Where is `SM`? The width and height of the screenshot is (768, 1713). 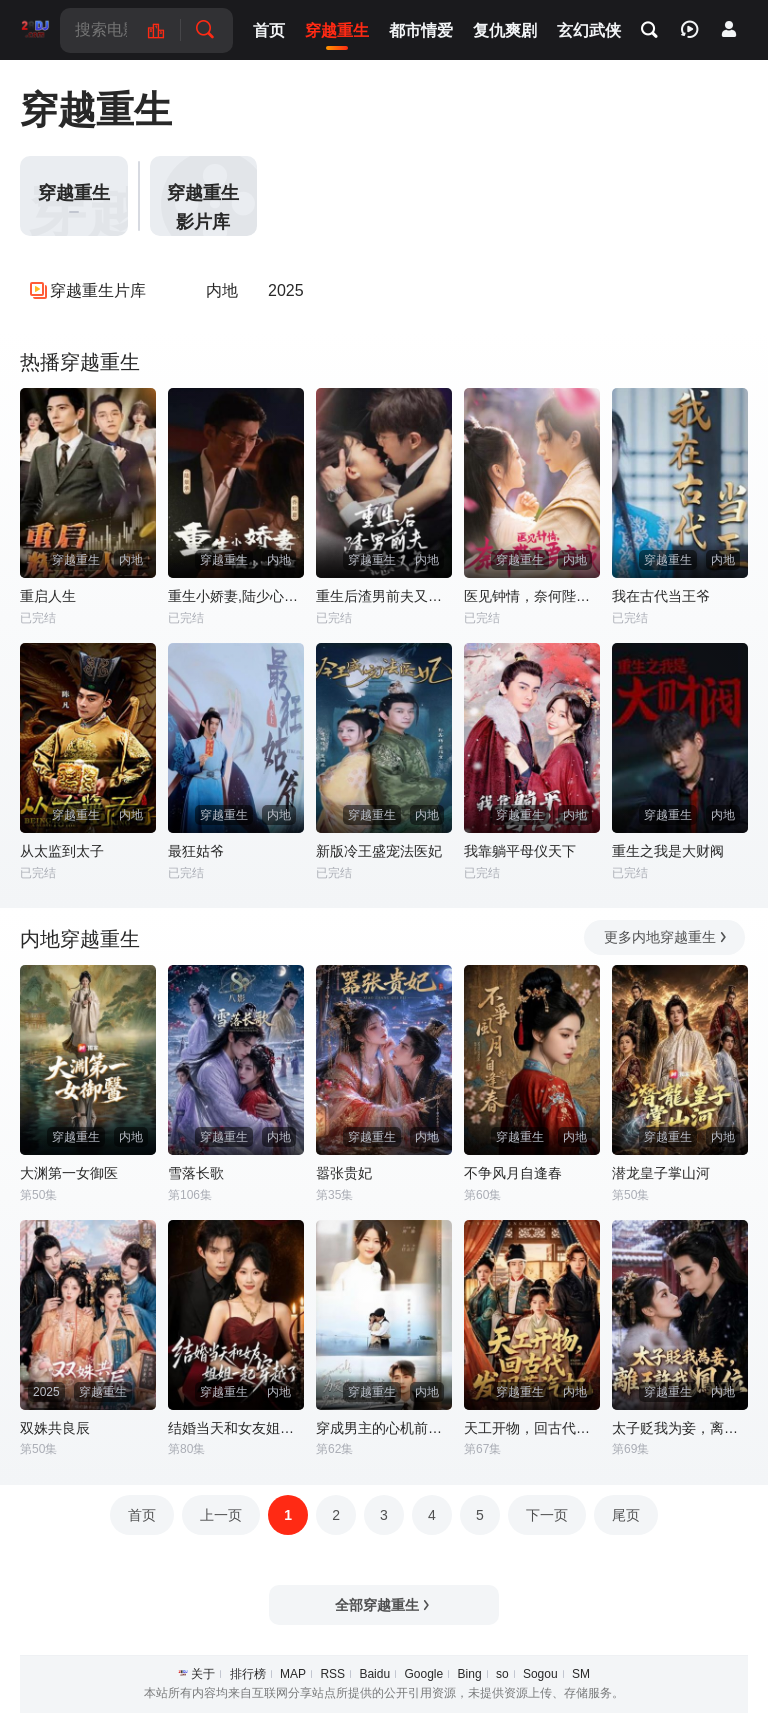
SM is located at coordinates (581, 1674).